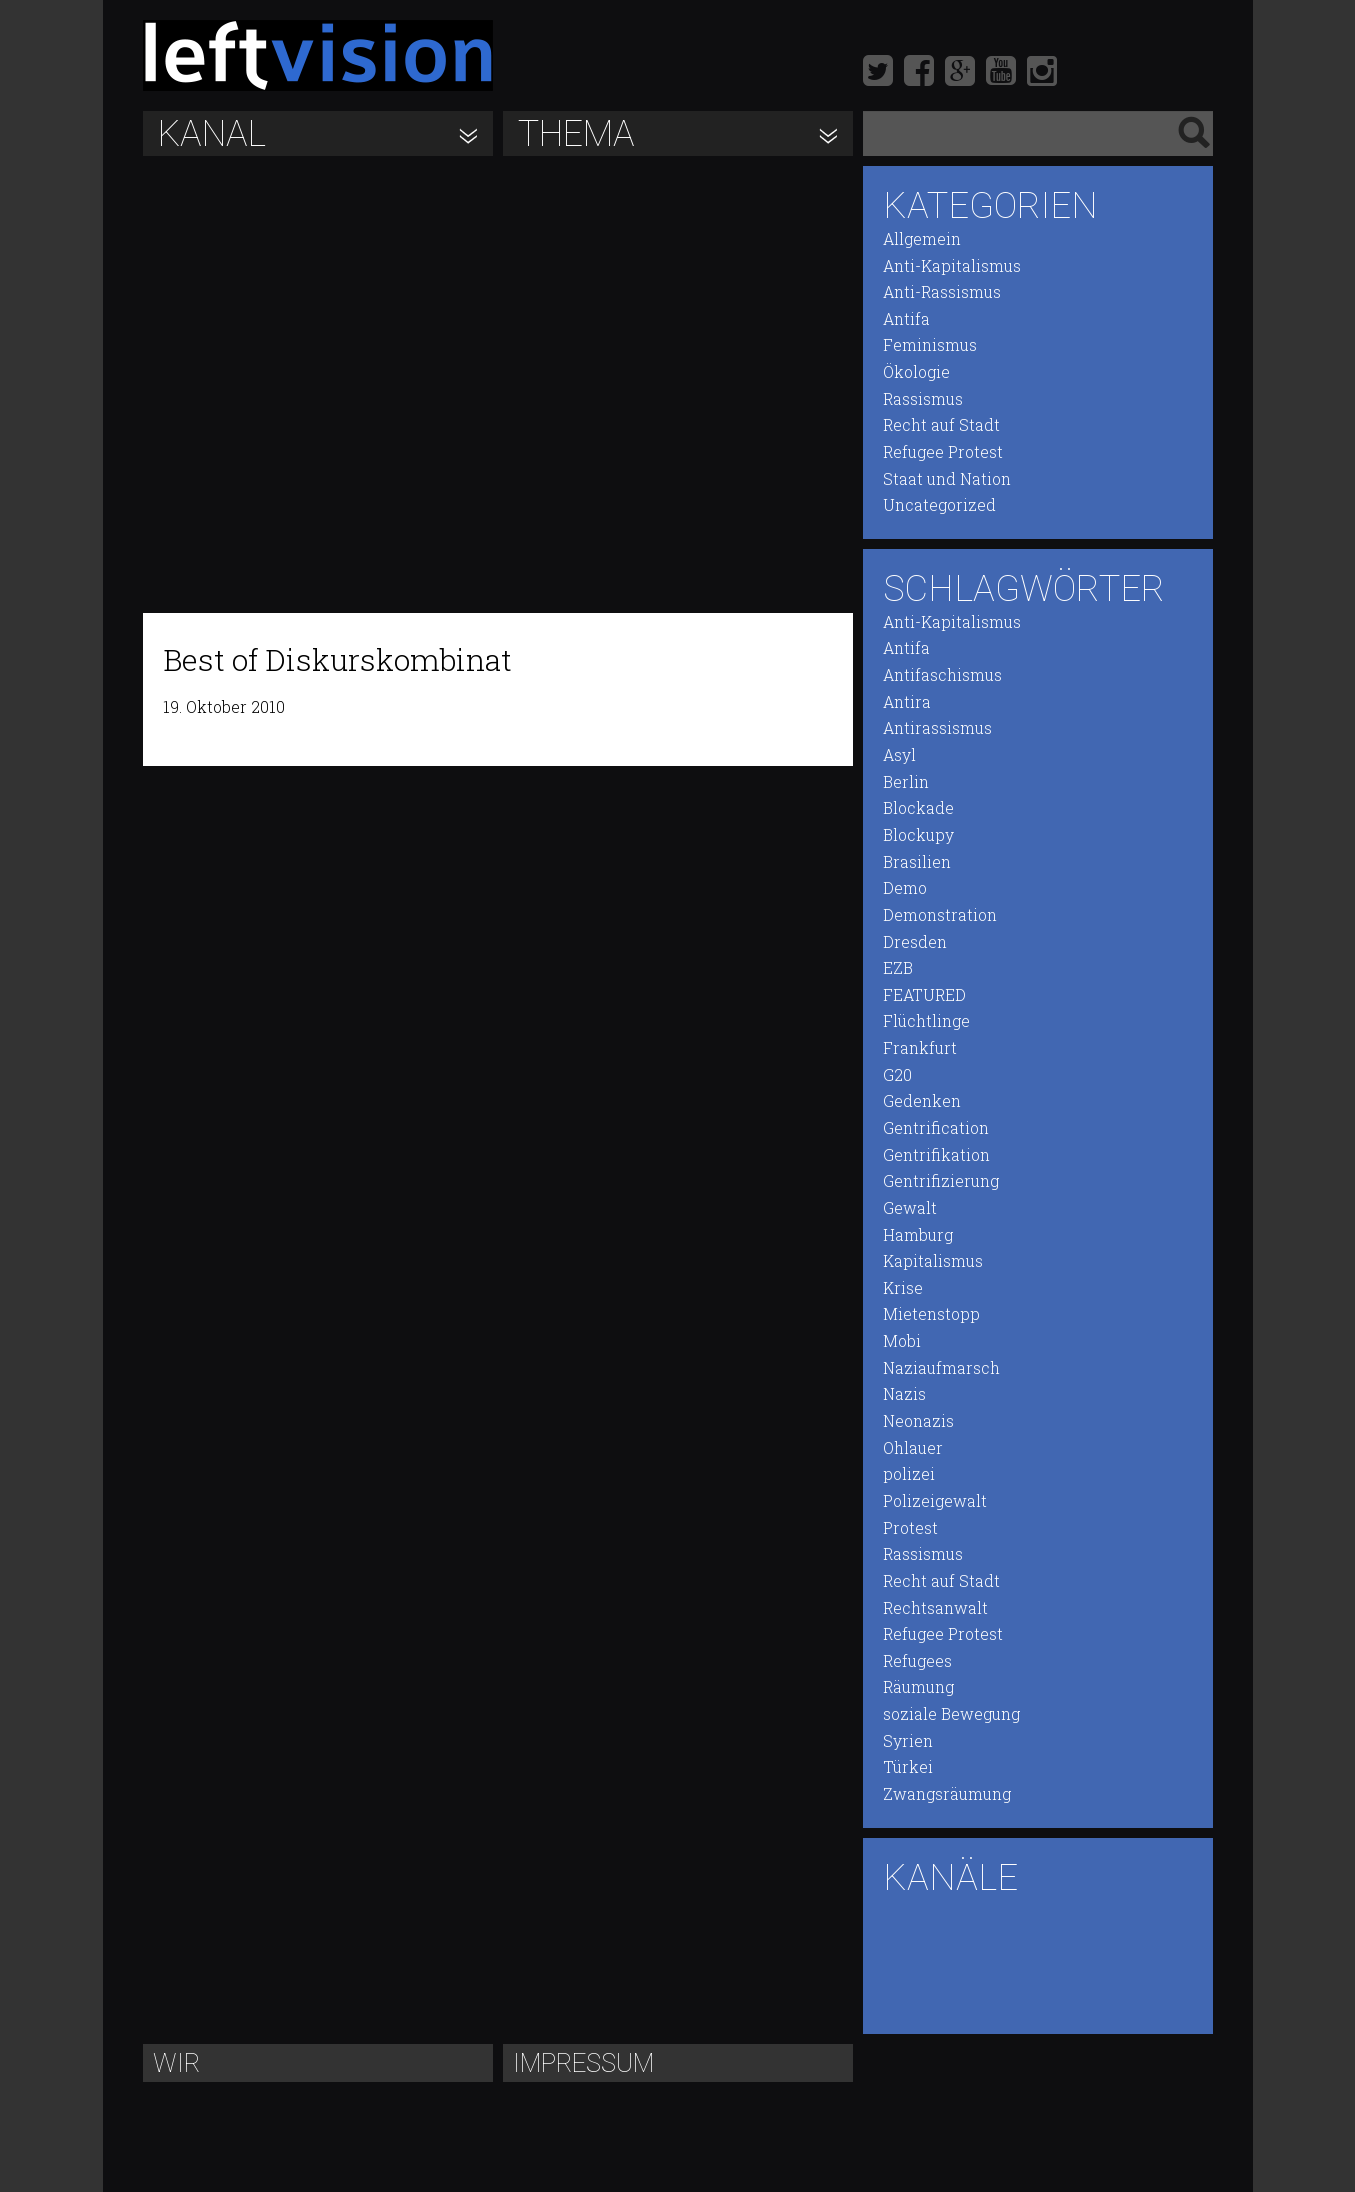 The width and height of the screenshot is (1355, 2192). I want to click on Gewalt [Gewalt (12 Einträge)], so click(910, 1208).